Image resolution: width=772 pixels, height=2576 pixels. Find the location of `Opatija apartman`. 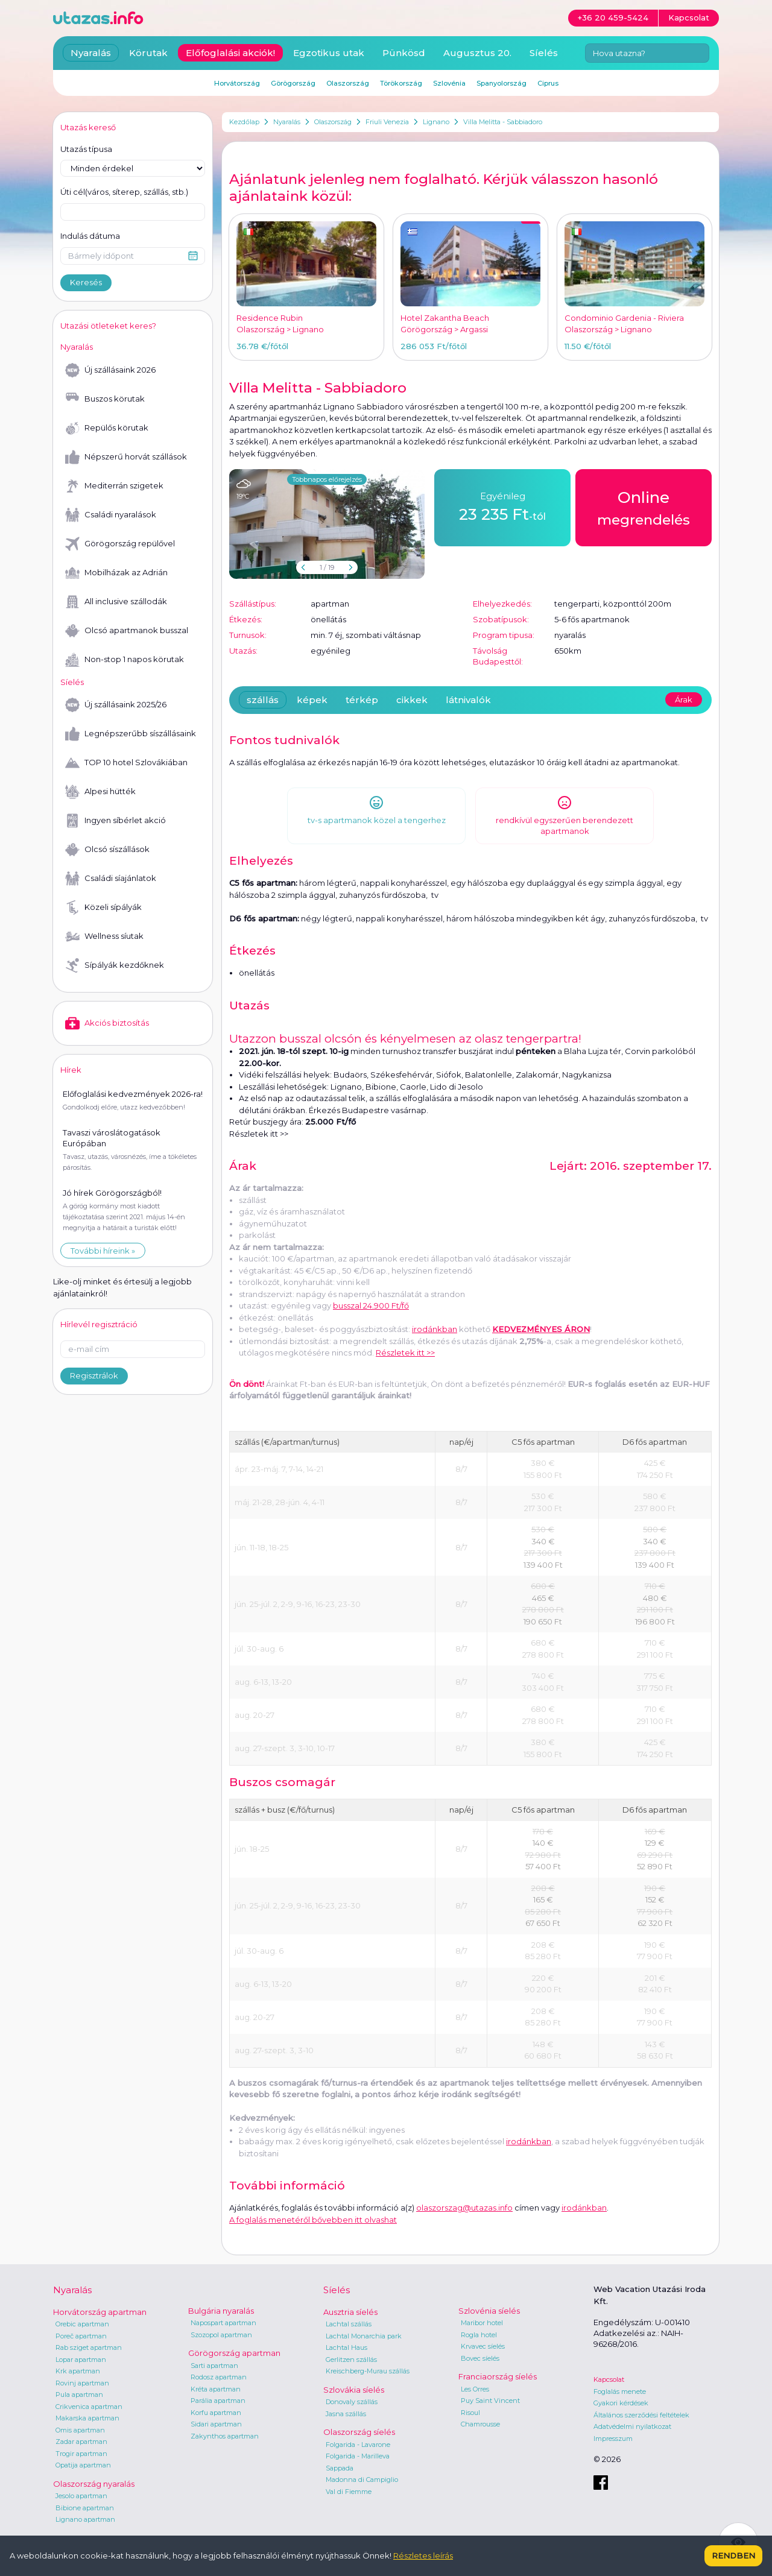

Opatija apartman is located at coordinates (83, 2465).